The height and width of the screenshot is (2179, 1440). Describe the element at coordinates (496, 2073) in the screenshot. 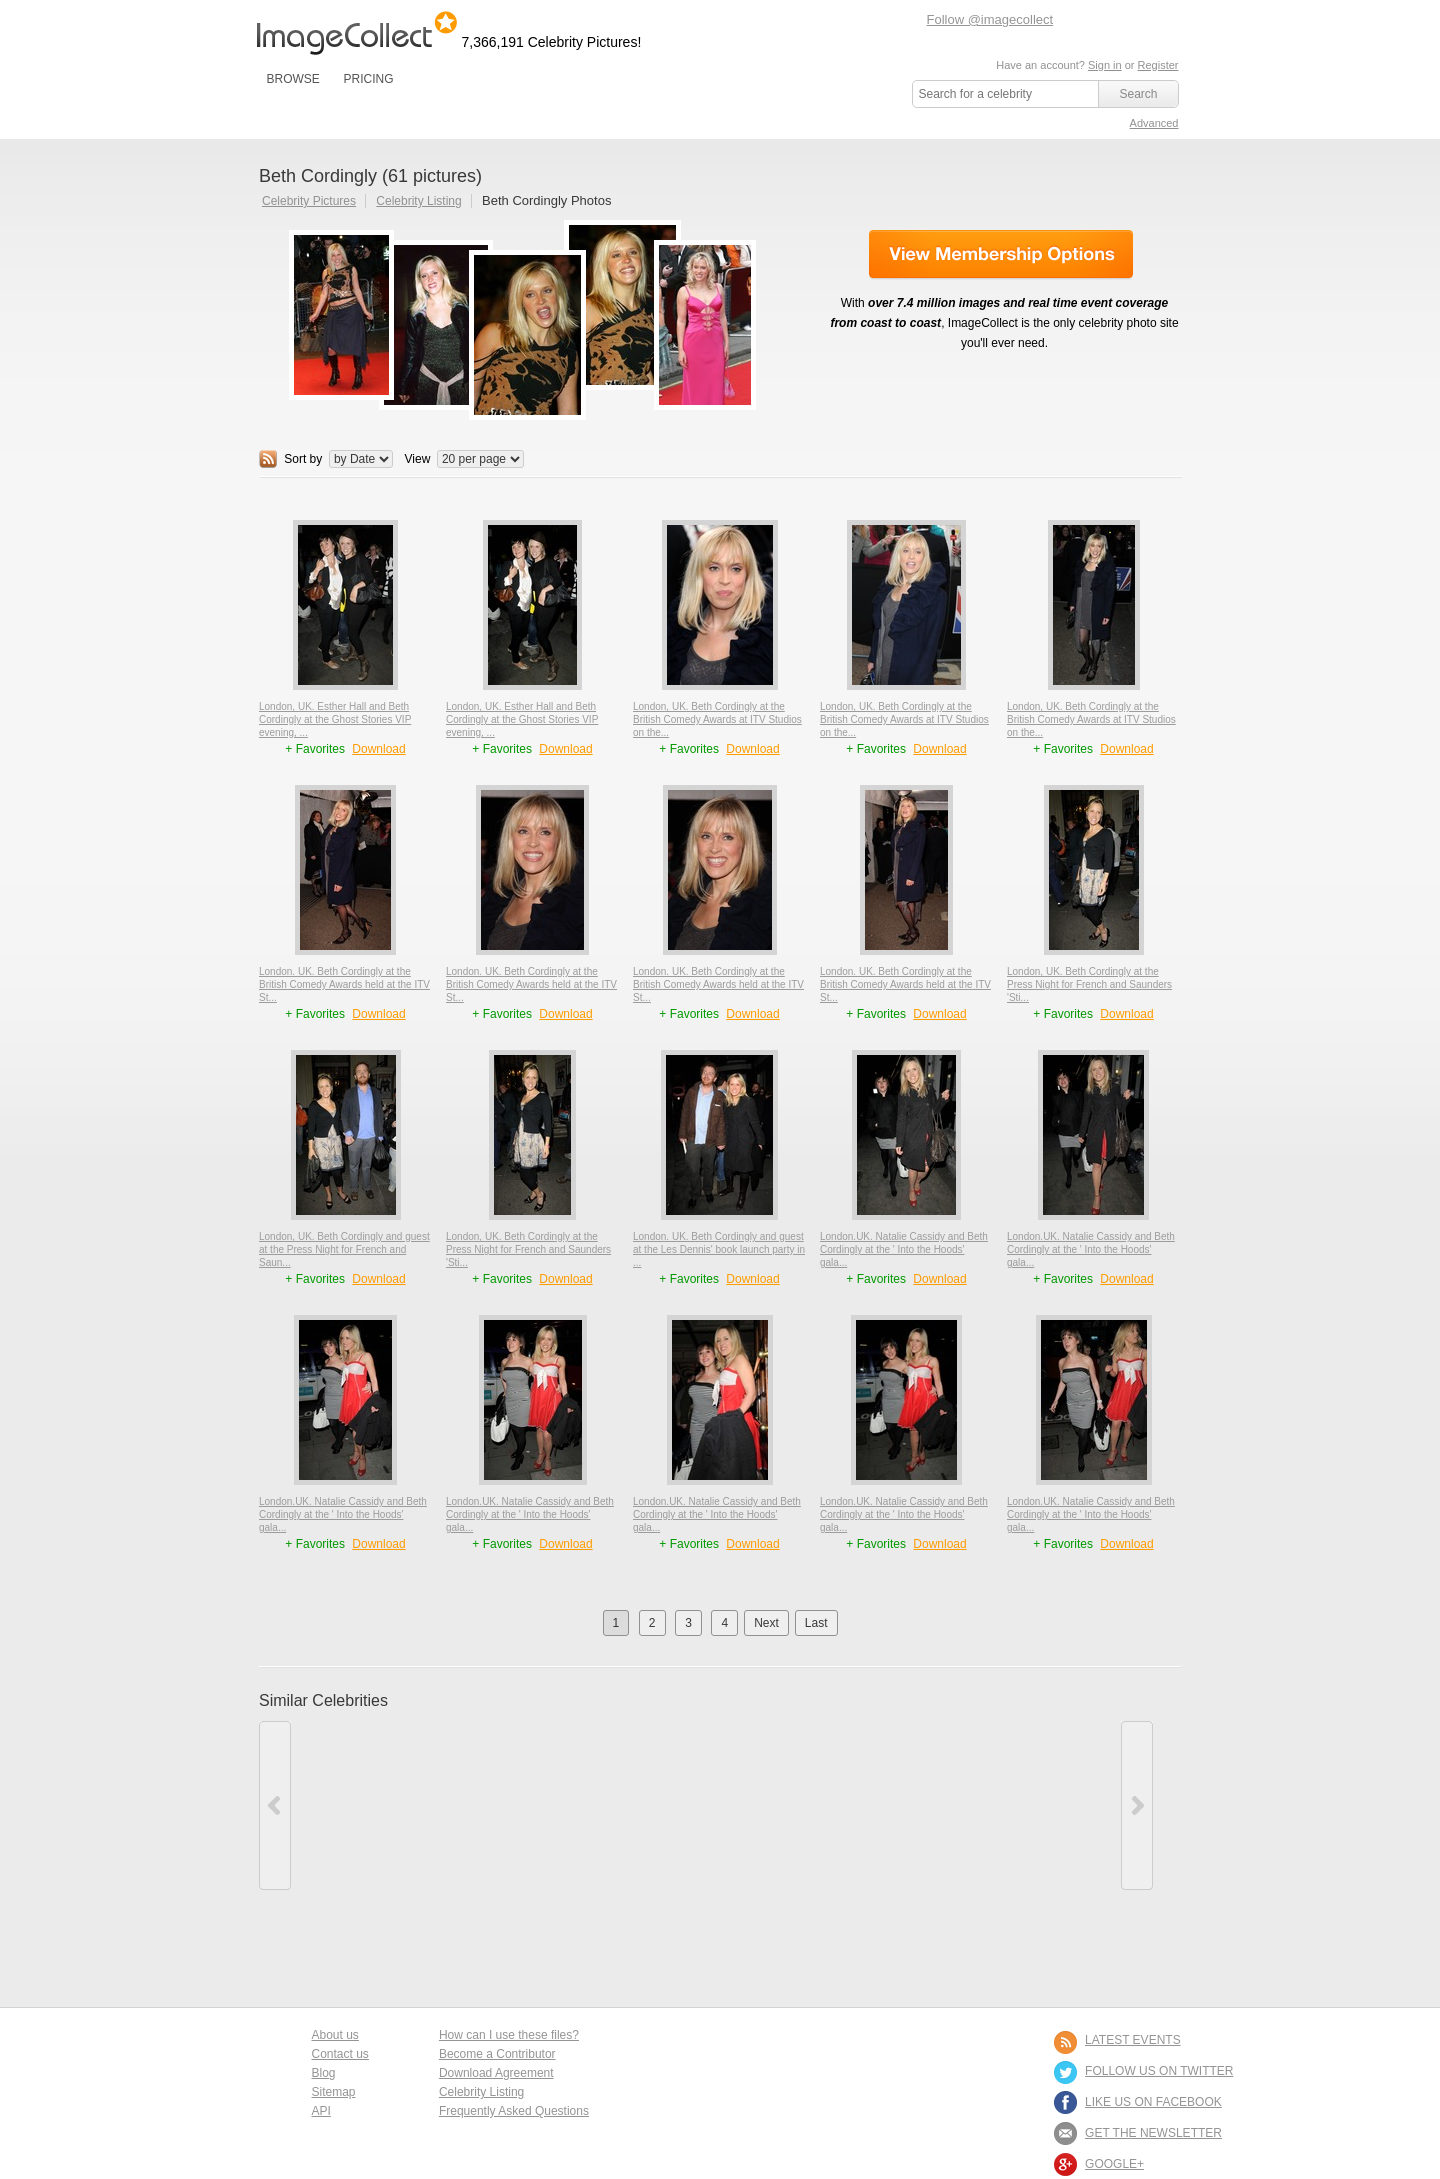

I see `Download Agreement` at that location.